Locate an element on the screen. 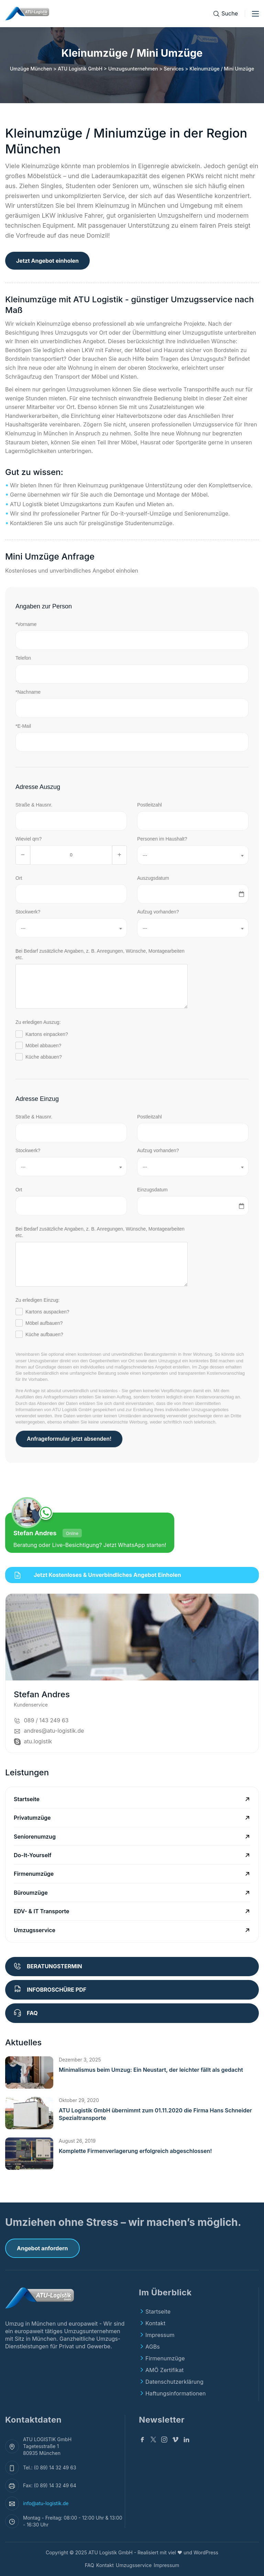  [Suche] is located at coordinates (225, 13).